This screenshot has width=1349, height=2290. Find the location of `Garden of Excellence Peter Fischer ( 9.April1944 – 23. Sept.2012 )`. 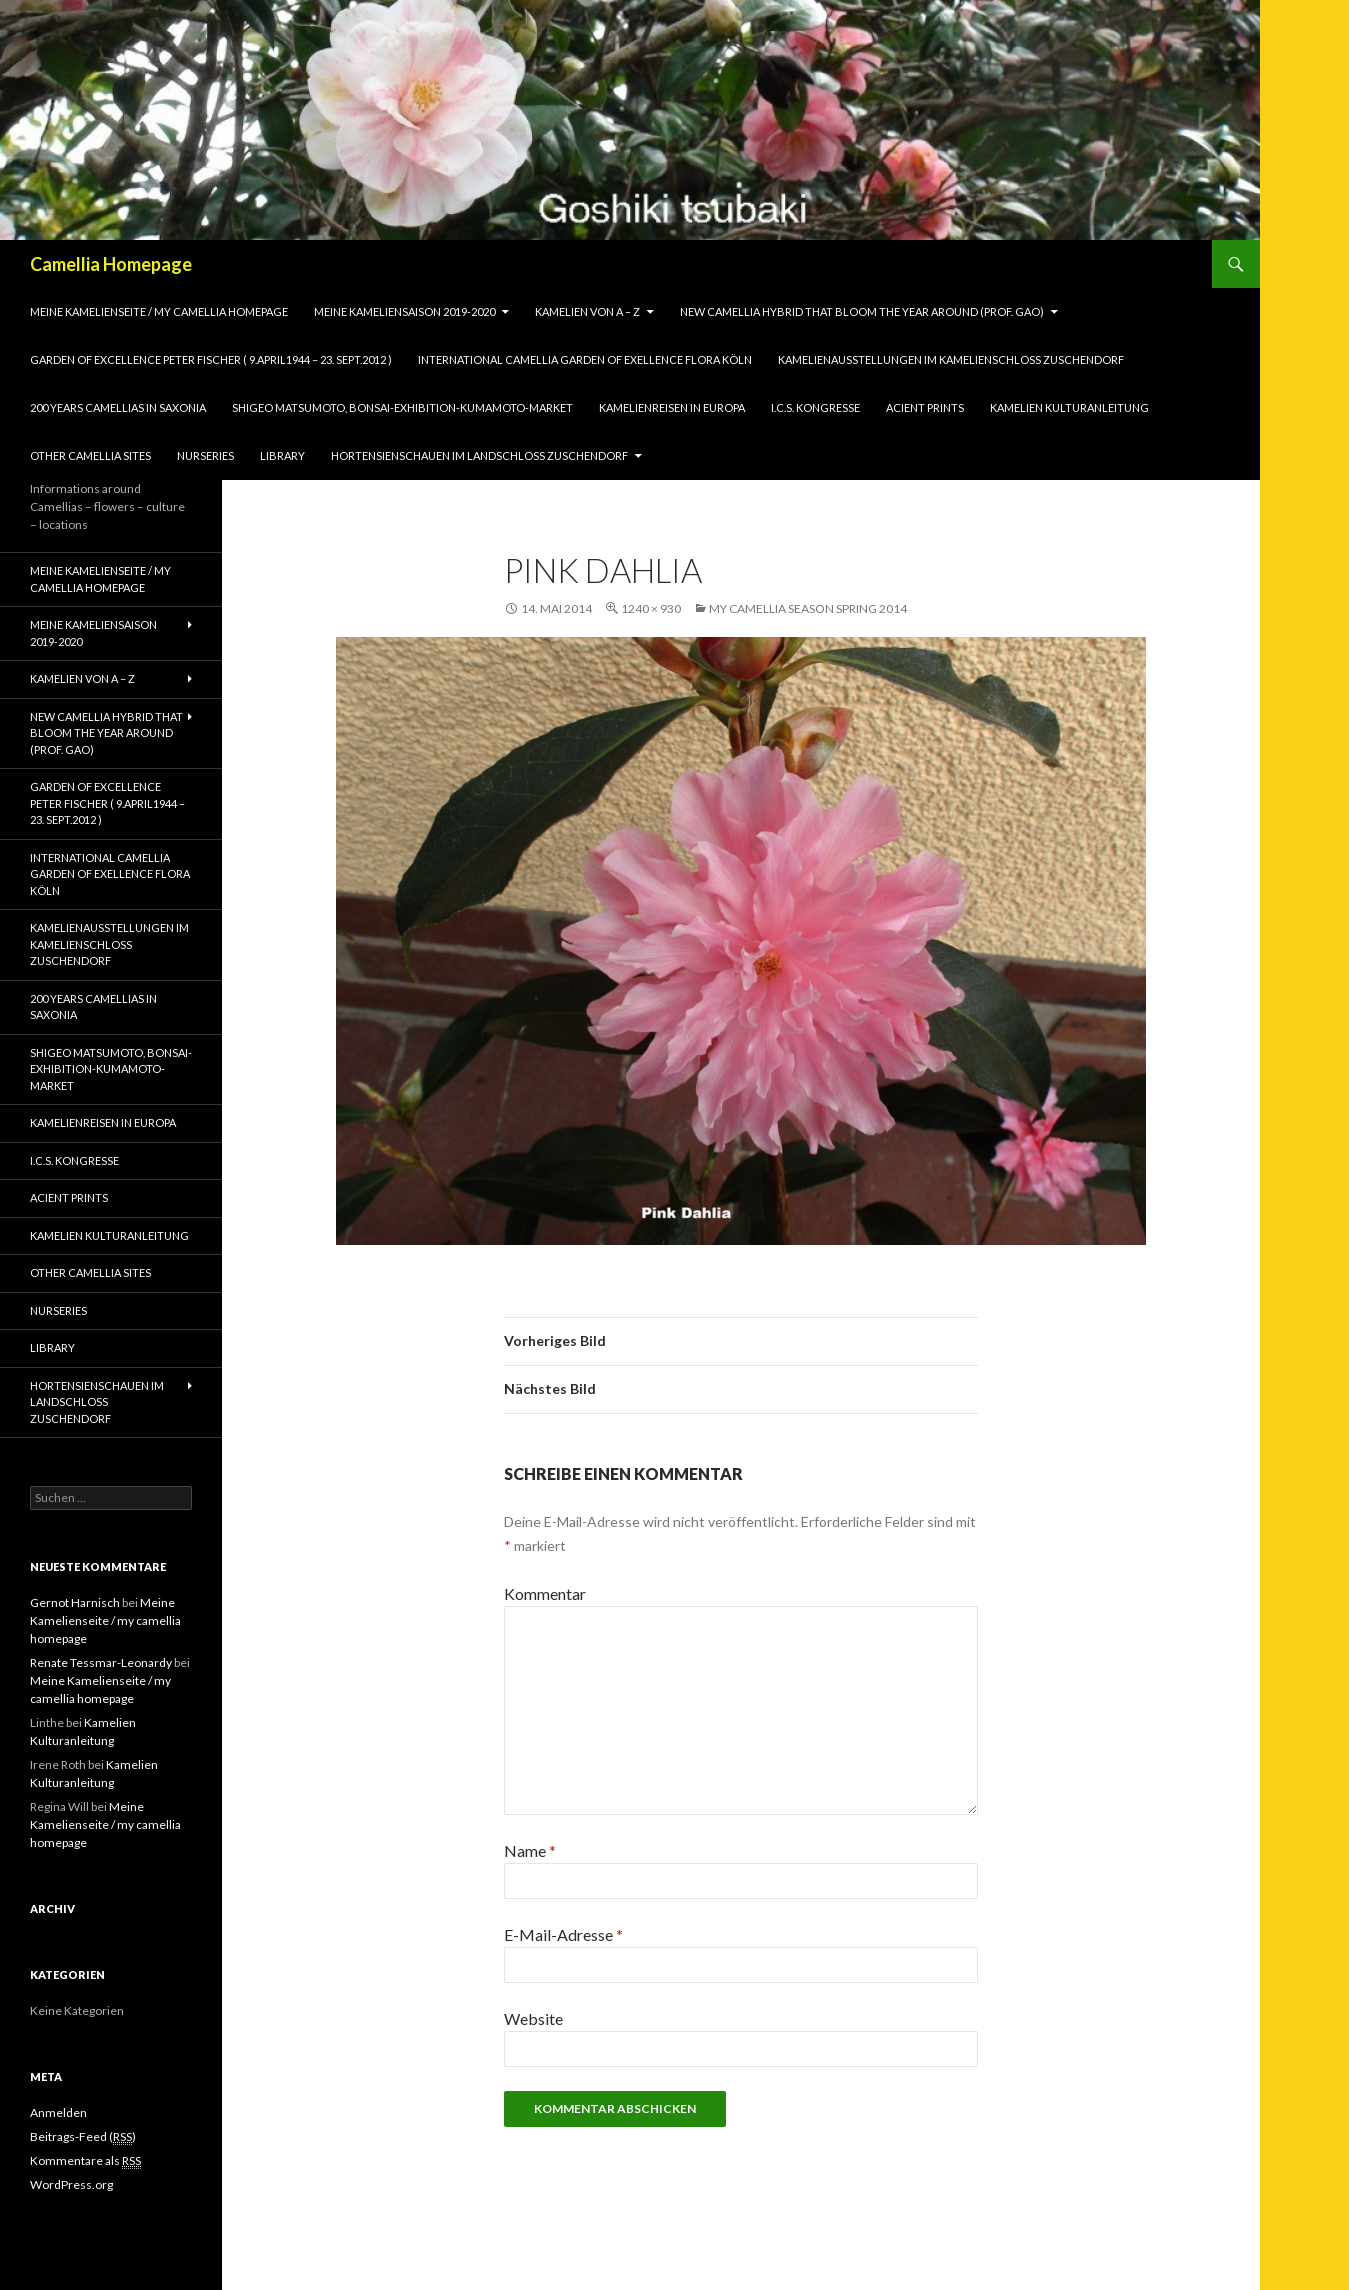

Garden of Excellence Peter Fischer ( 9.April1944 – 23. Sept.2012 ) is located at coordinates (211, 359).